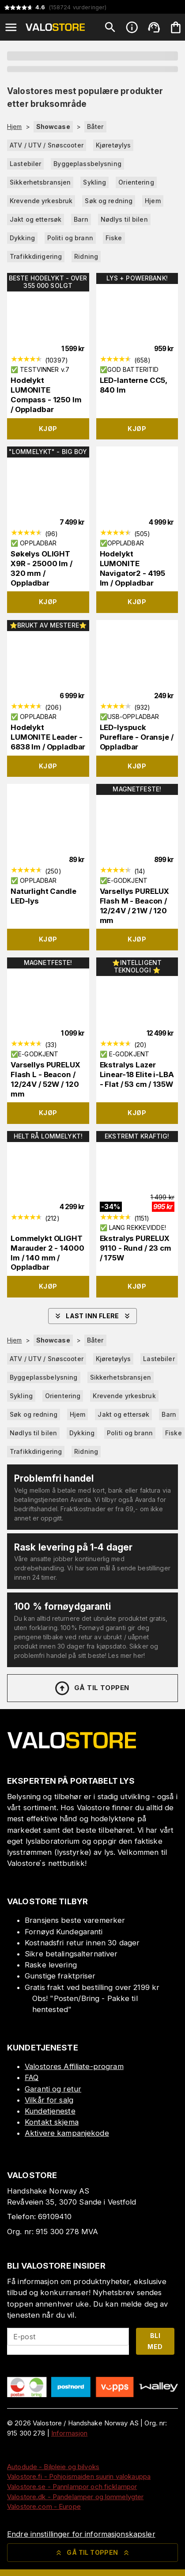 The image size is (185, 2576). What do you see at coordinates (113, 145) in the screenshot?
I see `Kjøretøylys` at bounding box center [113, 145].